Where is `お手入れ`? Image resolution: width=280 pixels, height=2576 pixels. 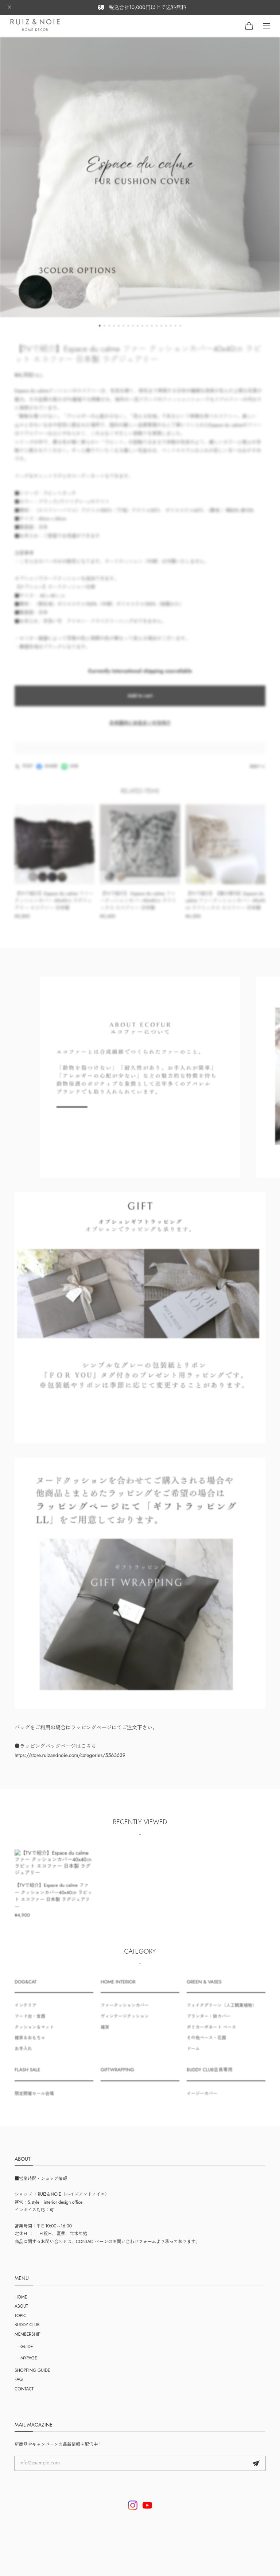 お手入れ is located at coordinates (23, 2055).